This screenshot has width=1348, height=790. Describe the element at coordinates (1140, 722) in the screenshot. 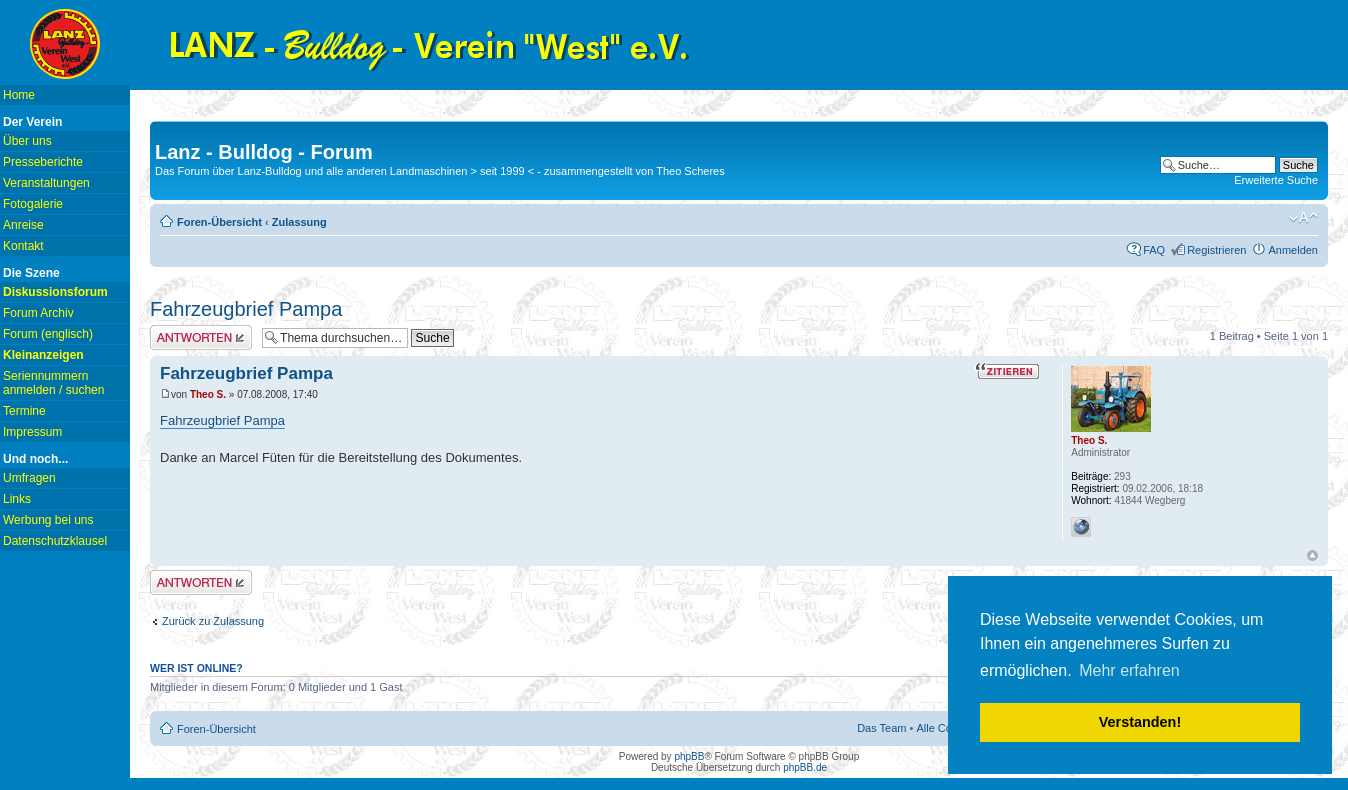

I see `Verstanden! [button]` at that location.